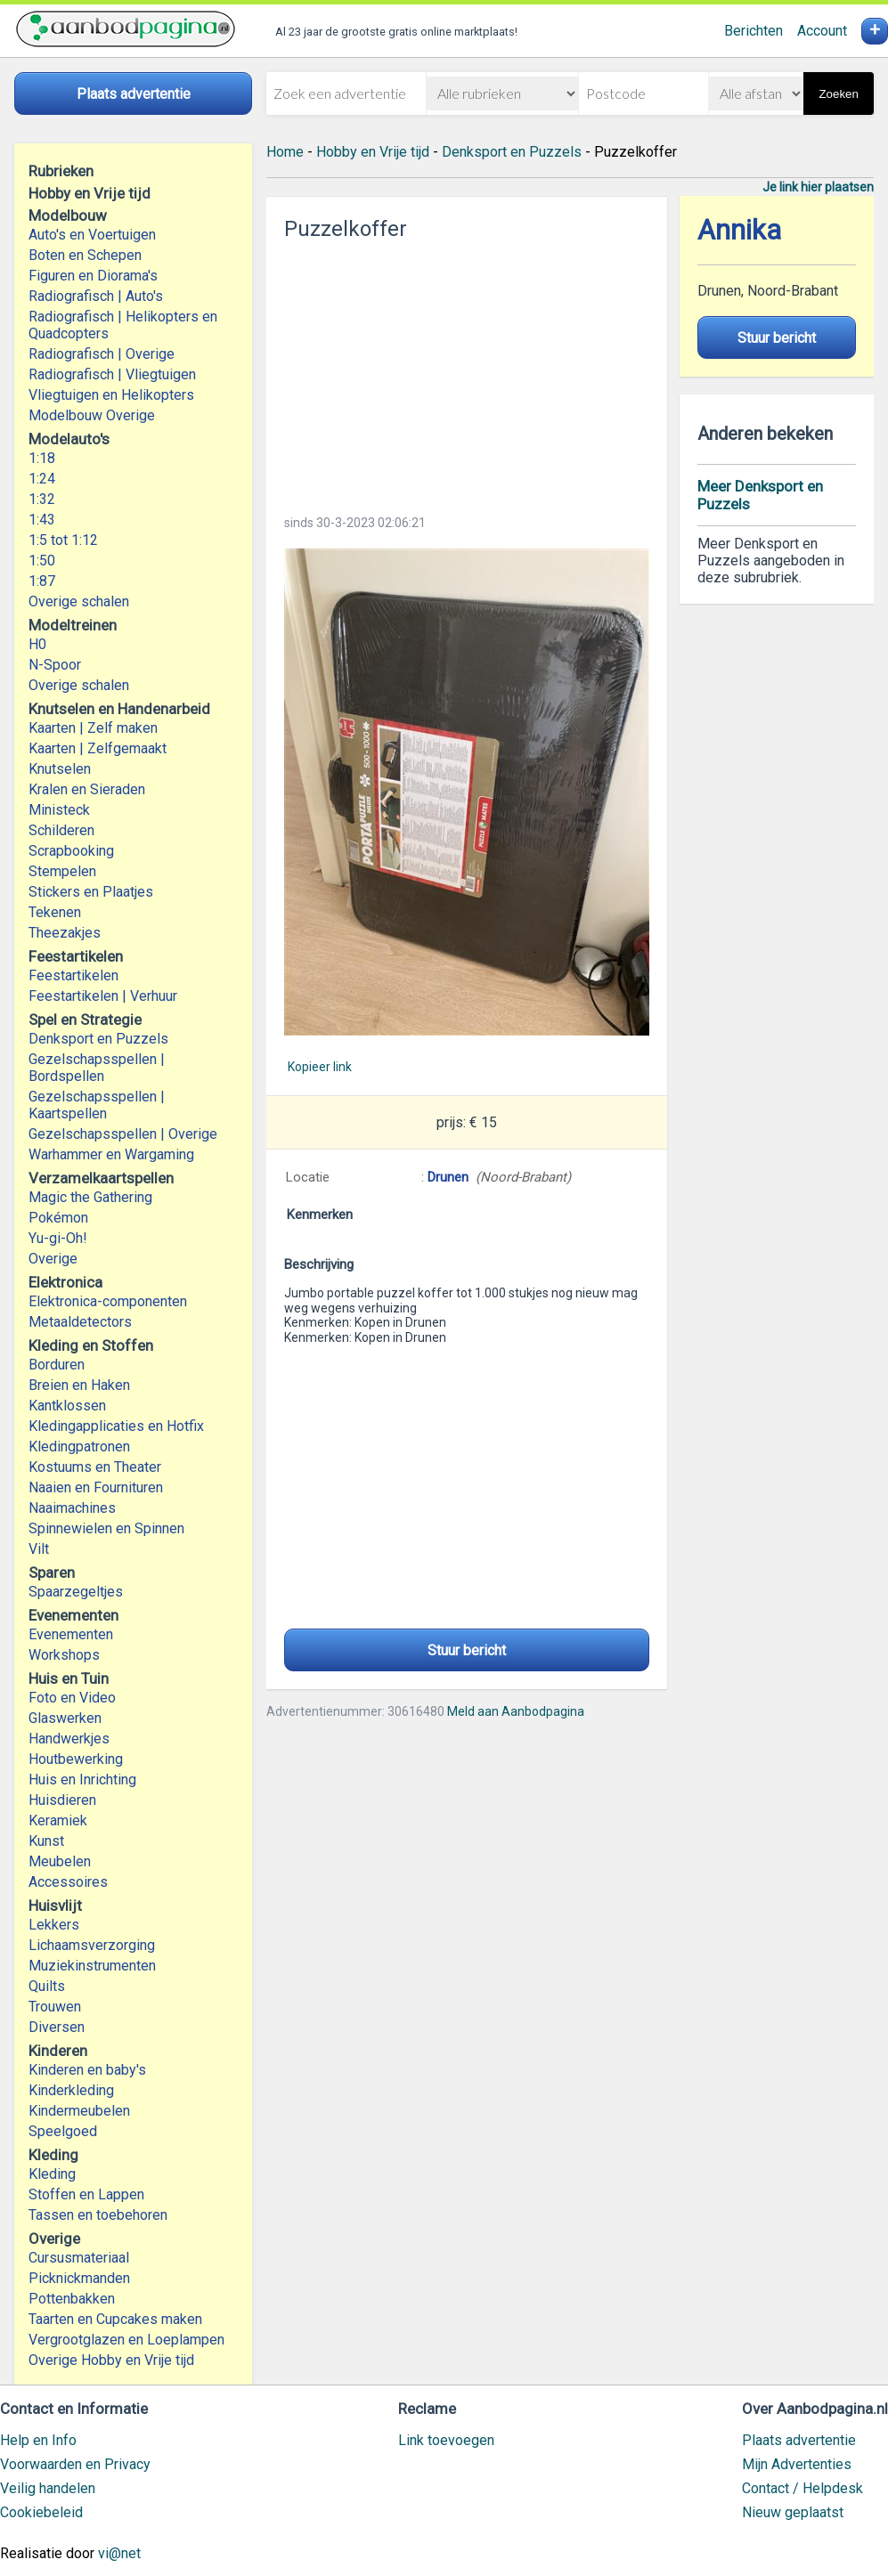 This screenshot has height=2576, width=888. I want to click on Magic the Gathering, so click(90, 1197).